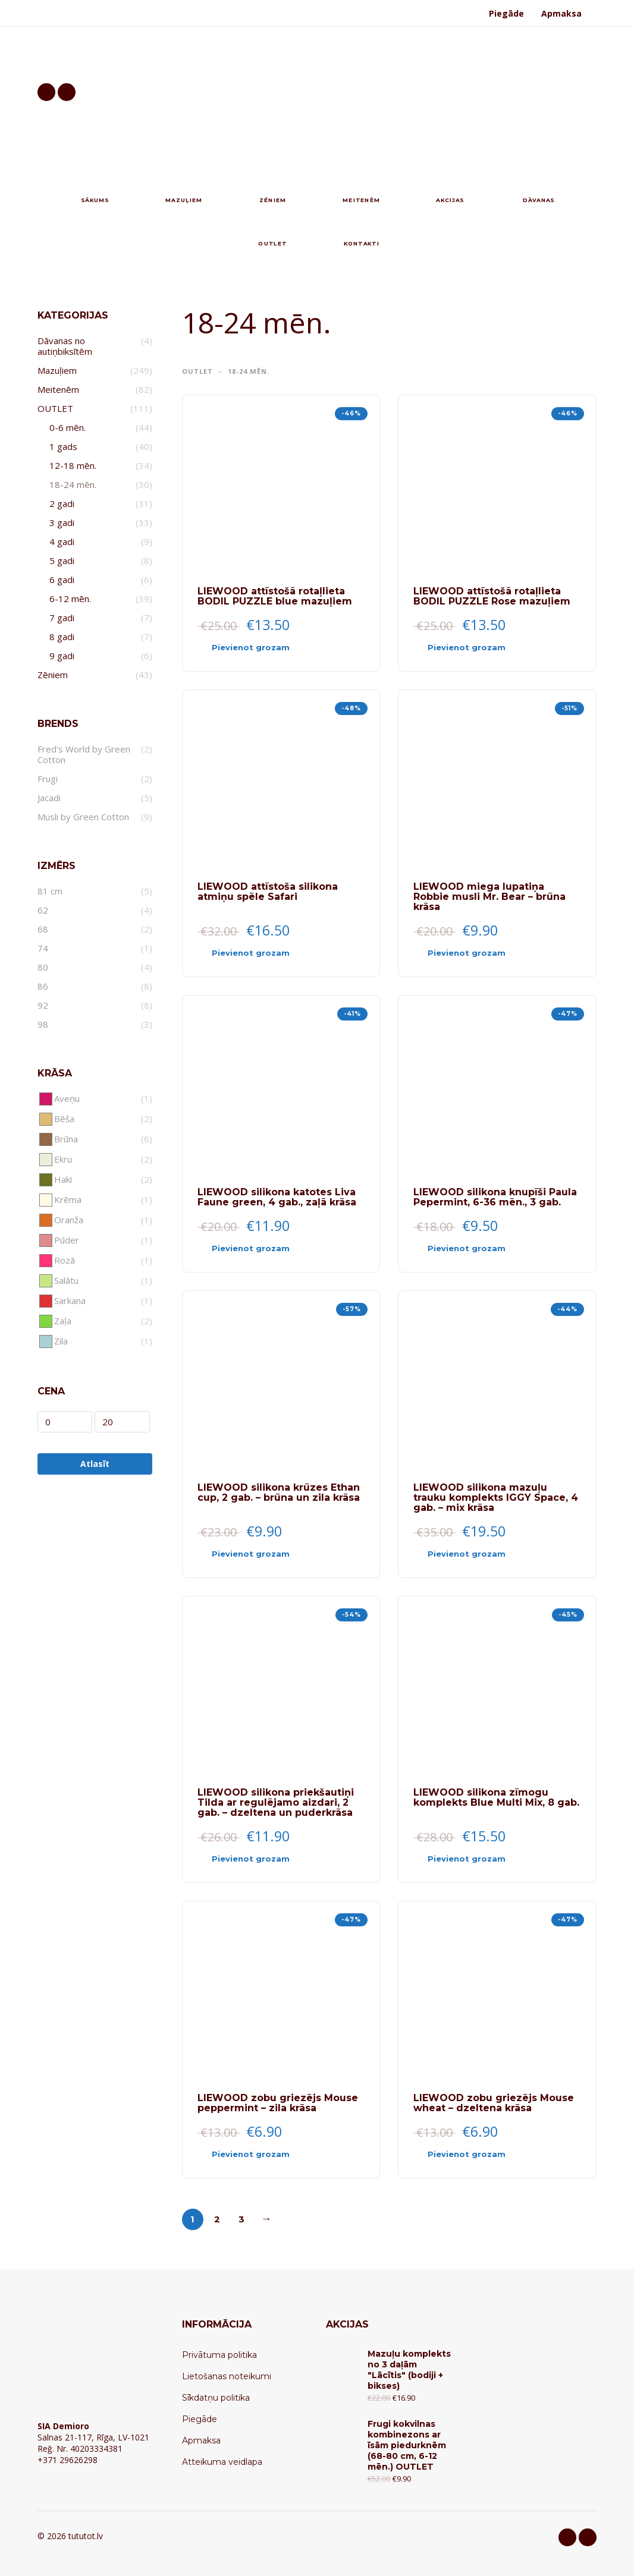 This screenshot has width=634, height=2576. What do you see at coordinates (57, 370) in the screenshot?
I see `Mazuļiem` at bounding box center [57, 370].